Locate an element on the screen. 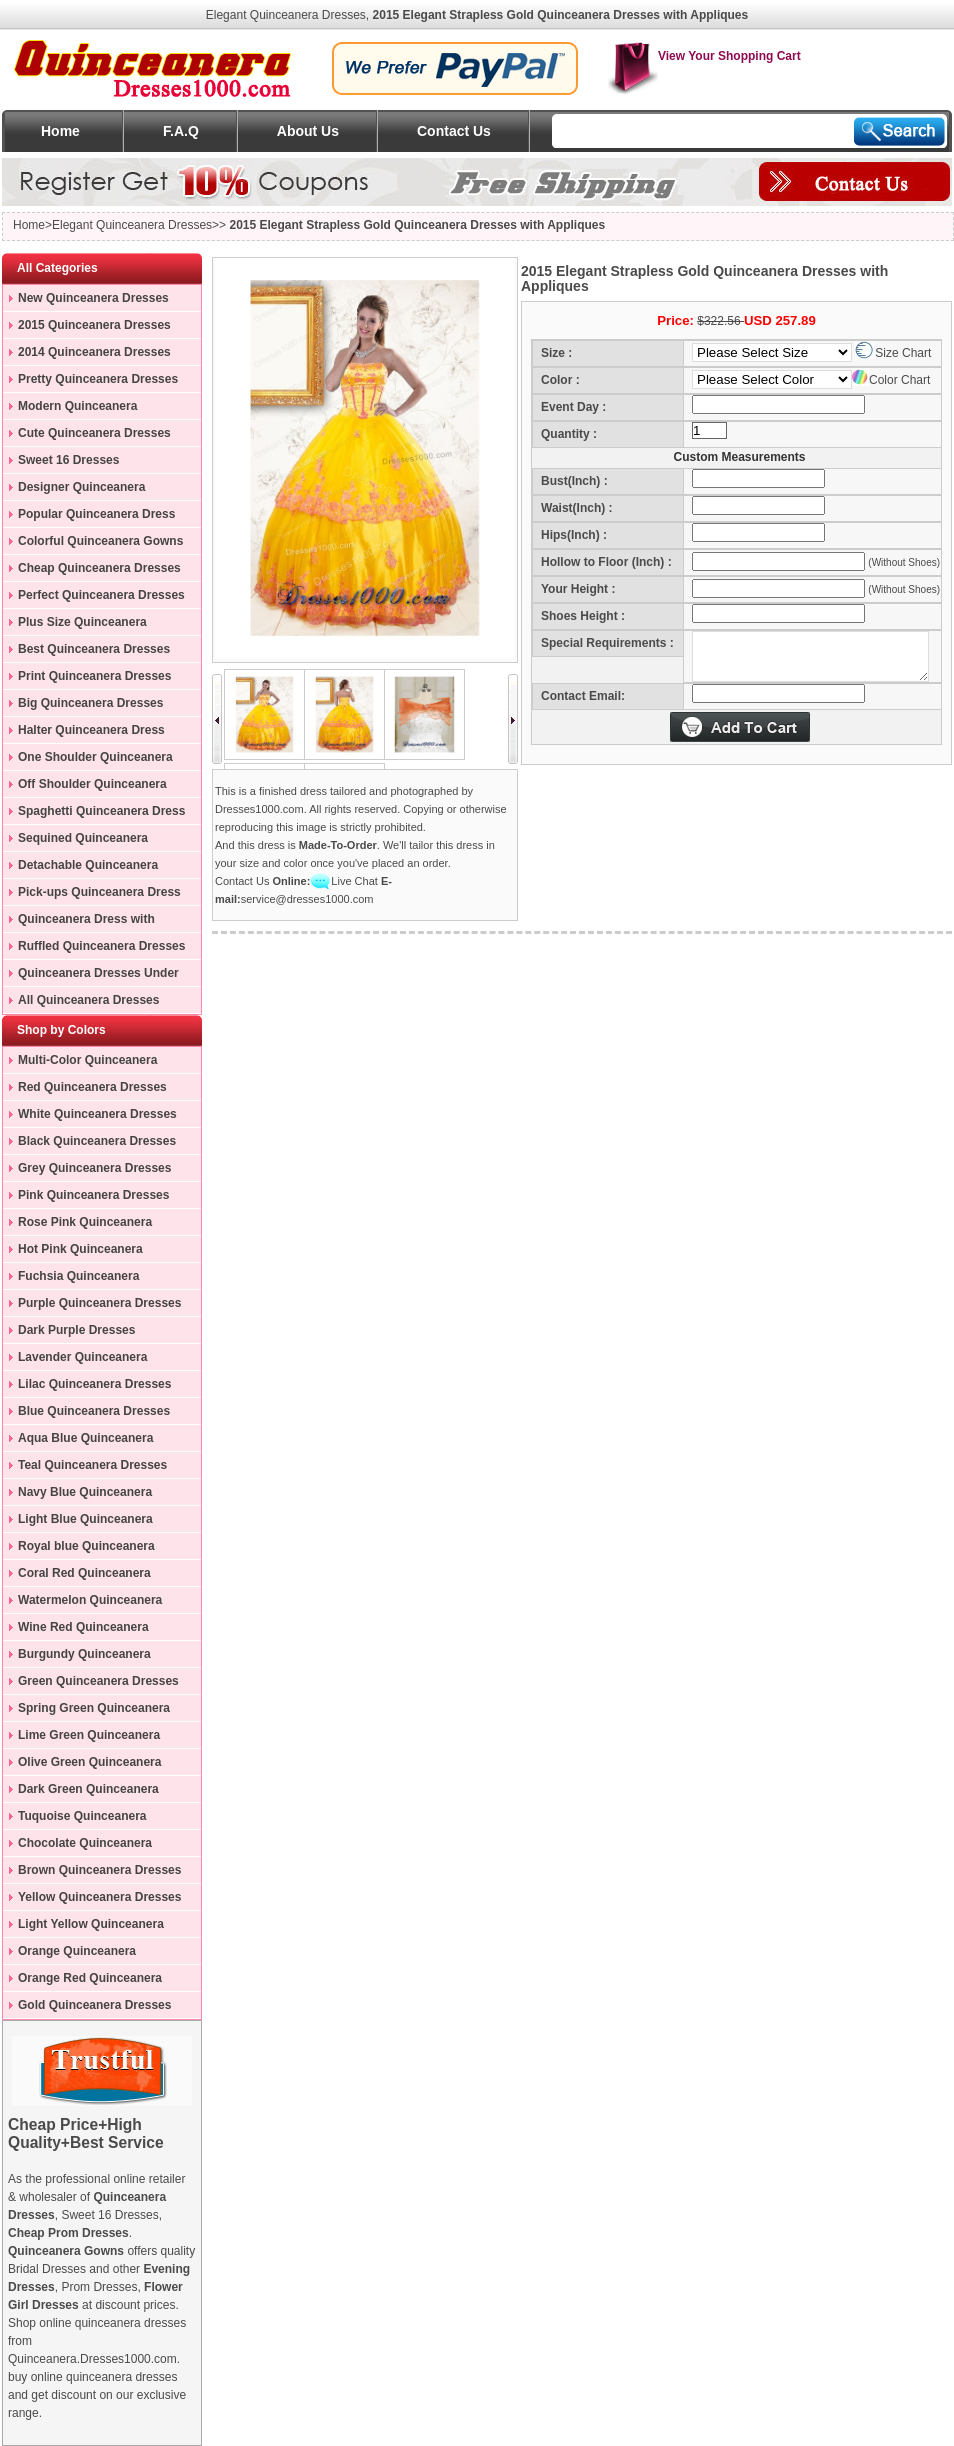  Burgundy Quinceanera Dresses is located at coordinates (77, 1657).